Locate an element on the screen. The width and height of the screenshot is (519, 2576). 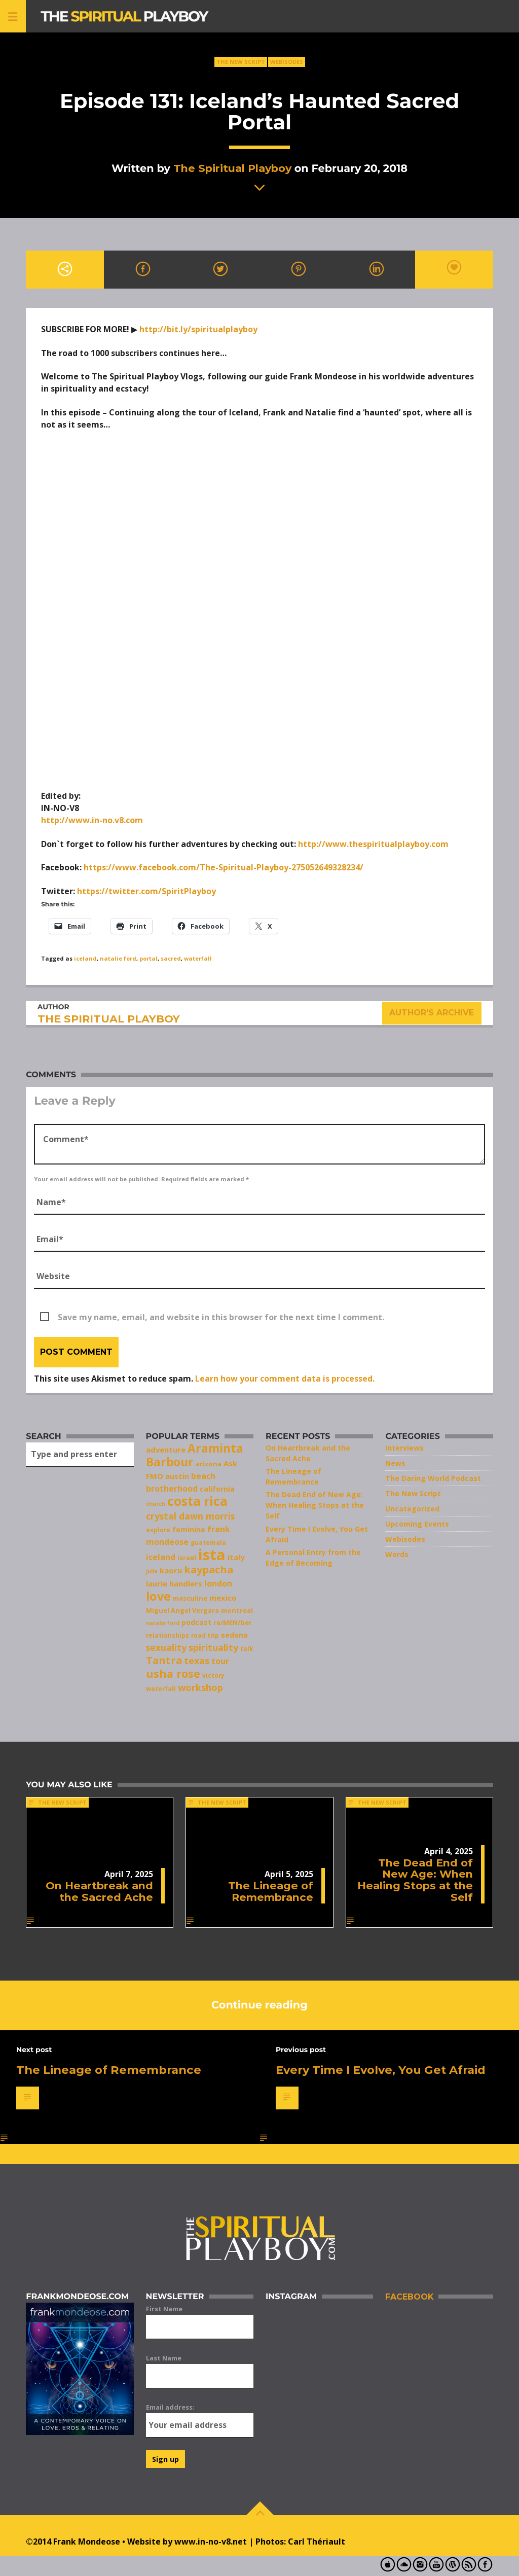
austin [austin (10 items)] is located at coordinates (177, 1476).